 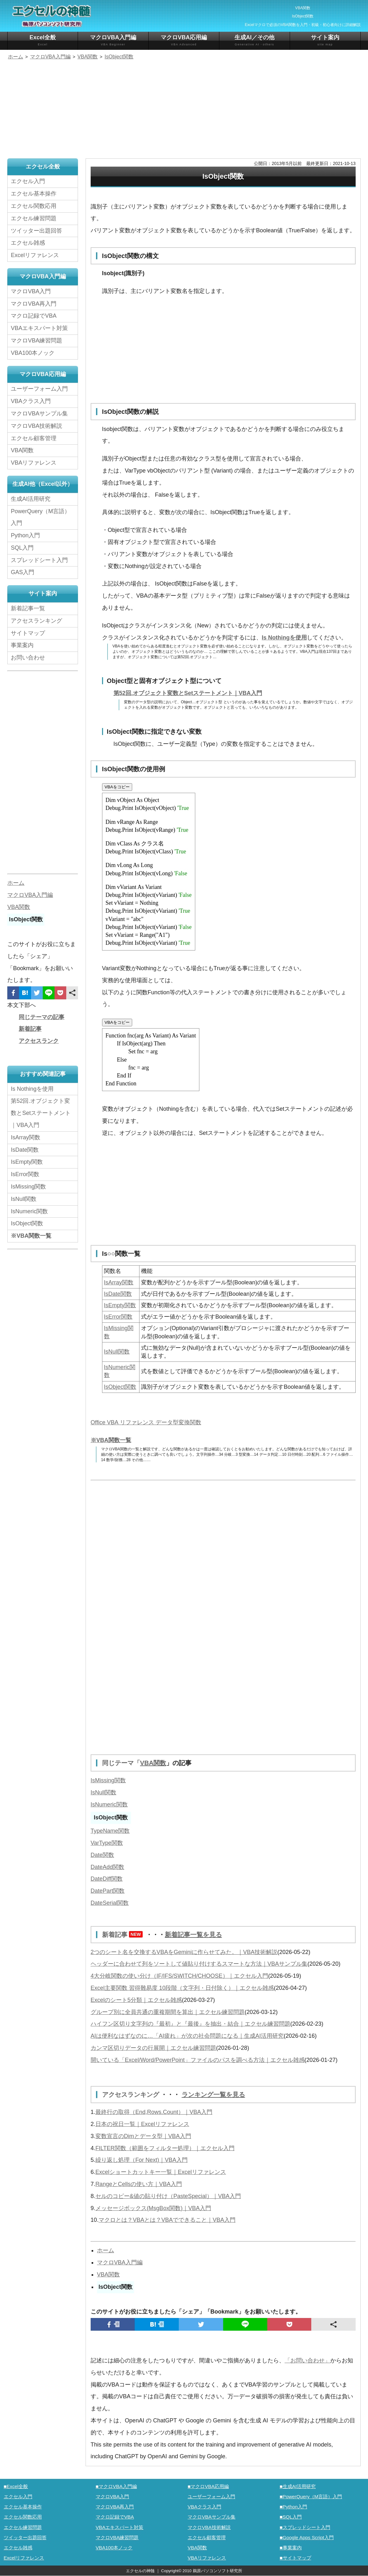 I want to click on Excel全般, so click(x=43, y=40).